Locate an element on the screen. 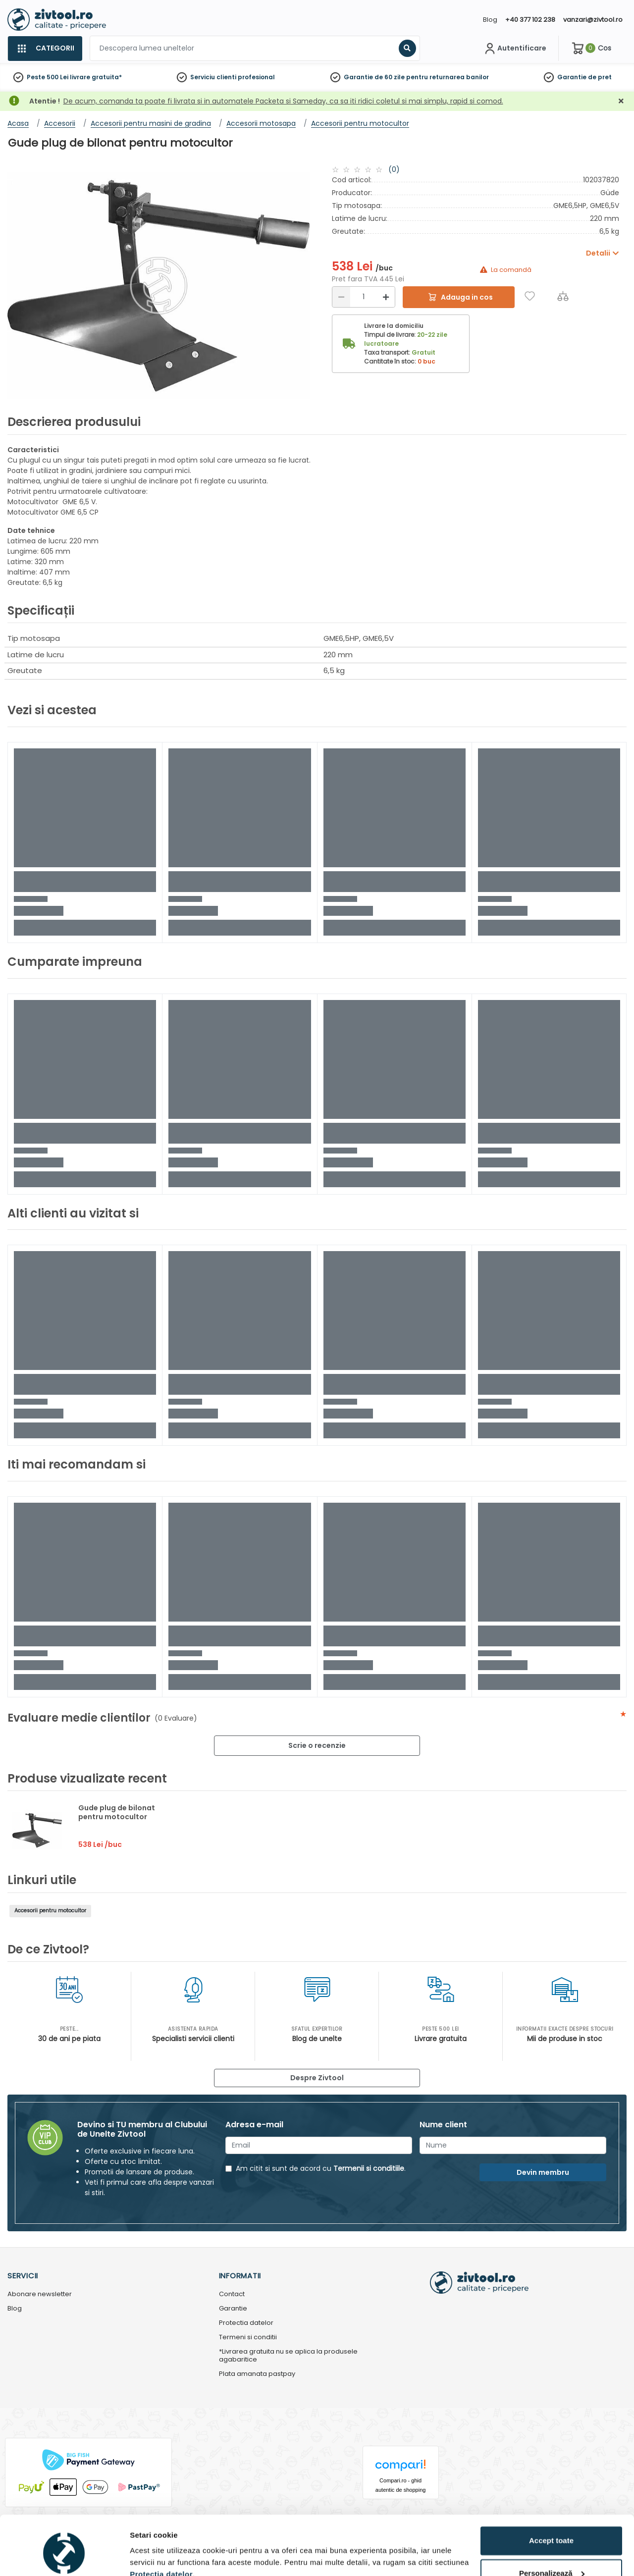 This screenshot has width=634, height=2576. Devin membru is located at coordinates (543, 2172).